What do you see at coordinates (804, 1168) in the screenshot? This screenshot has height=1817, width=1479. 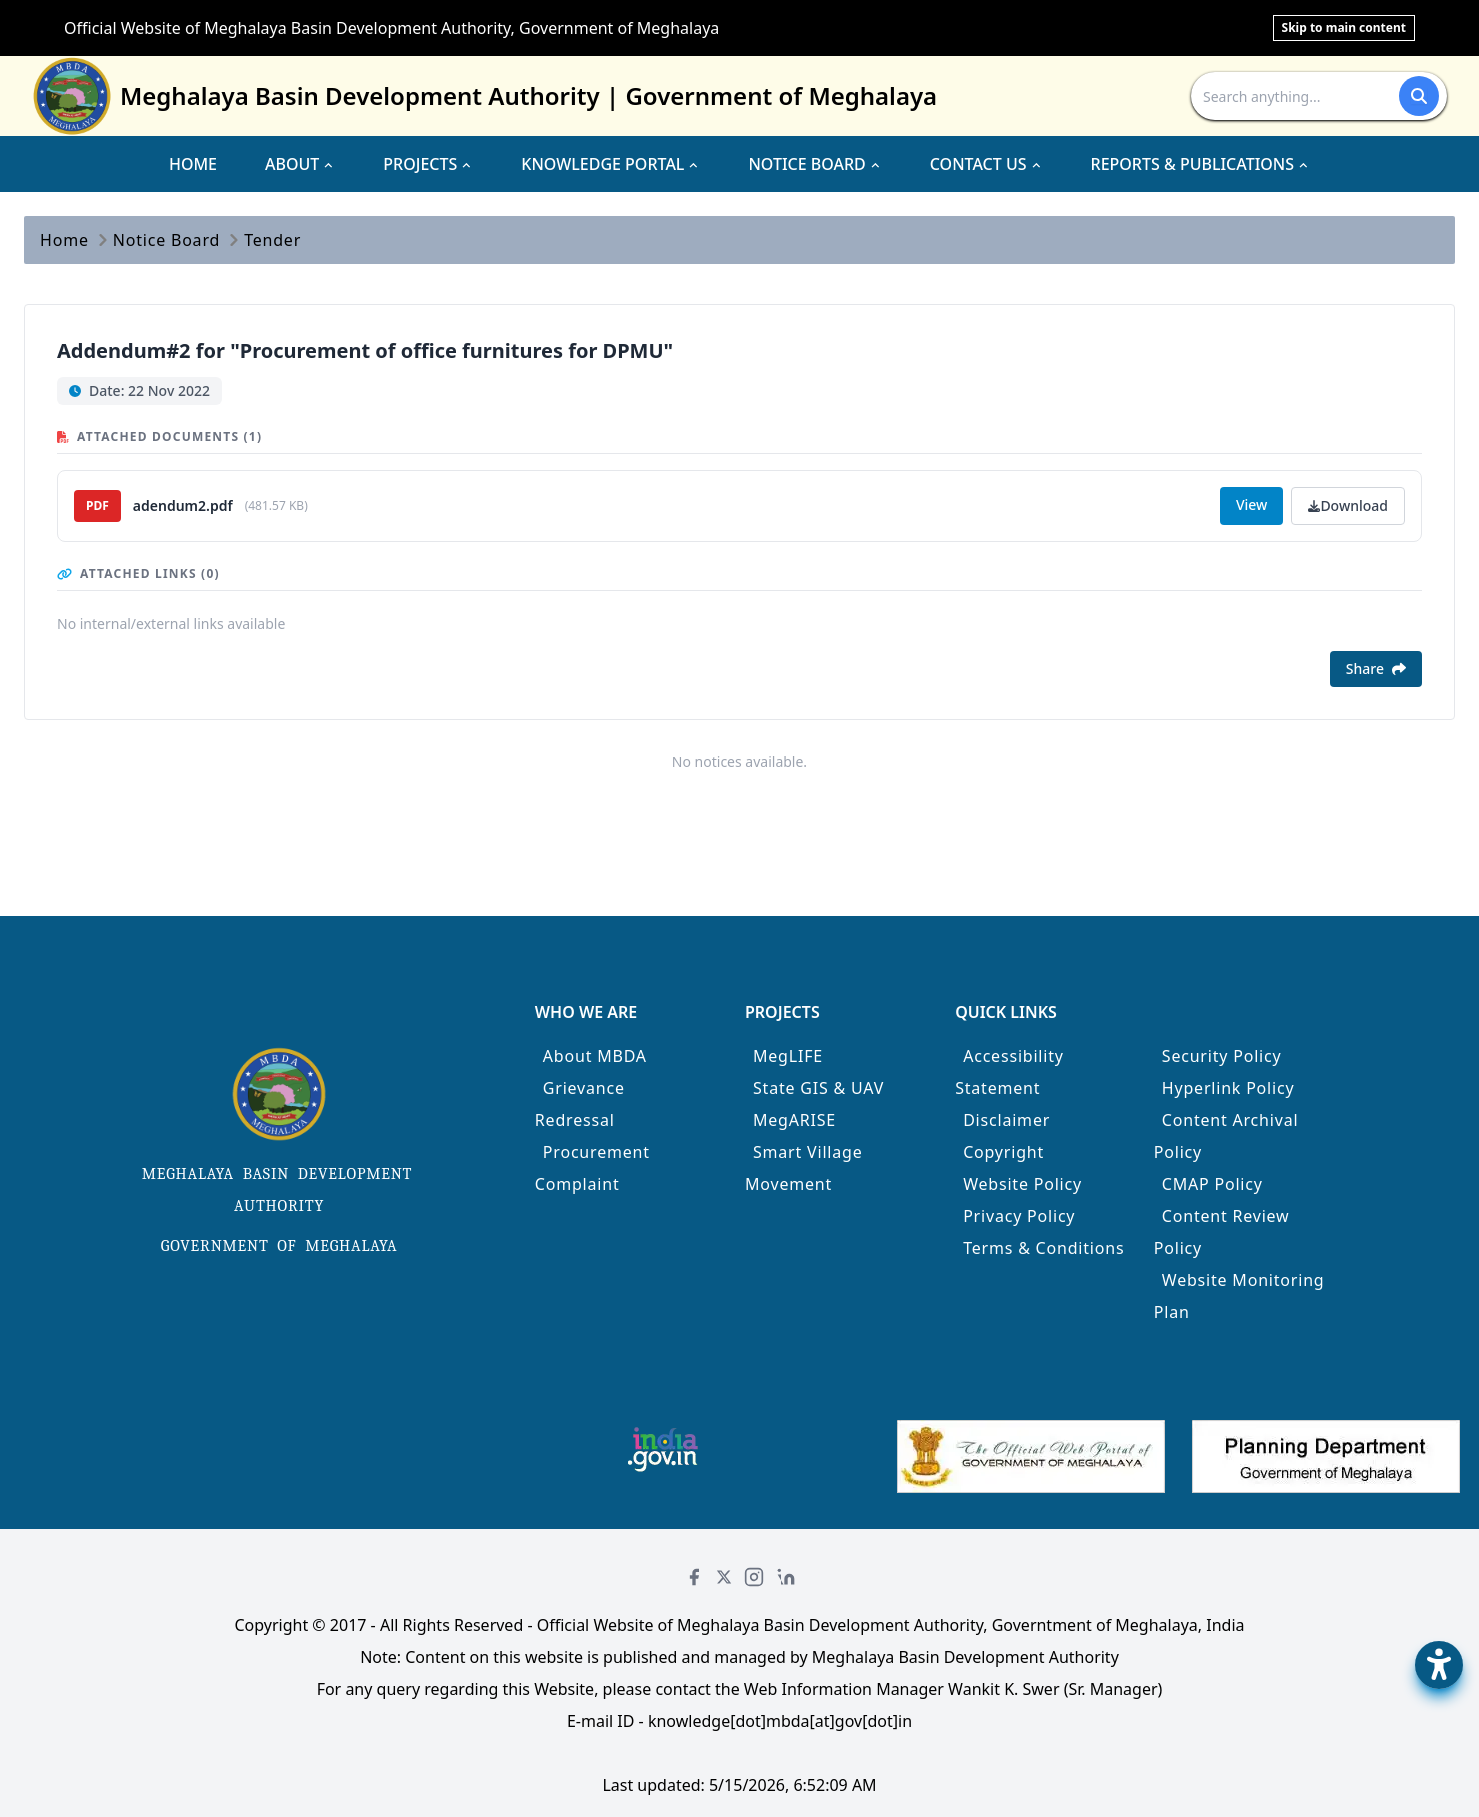 I see `Smart Village Movement` at bounding box center [804, 1168].